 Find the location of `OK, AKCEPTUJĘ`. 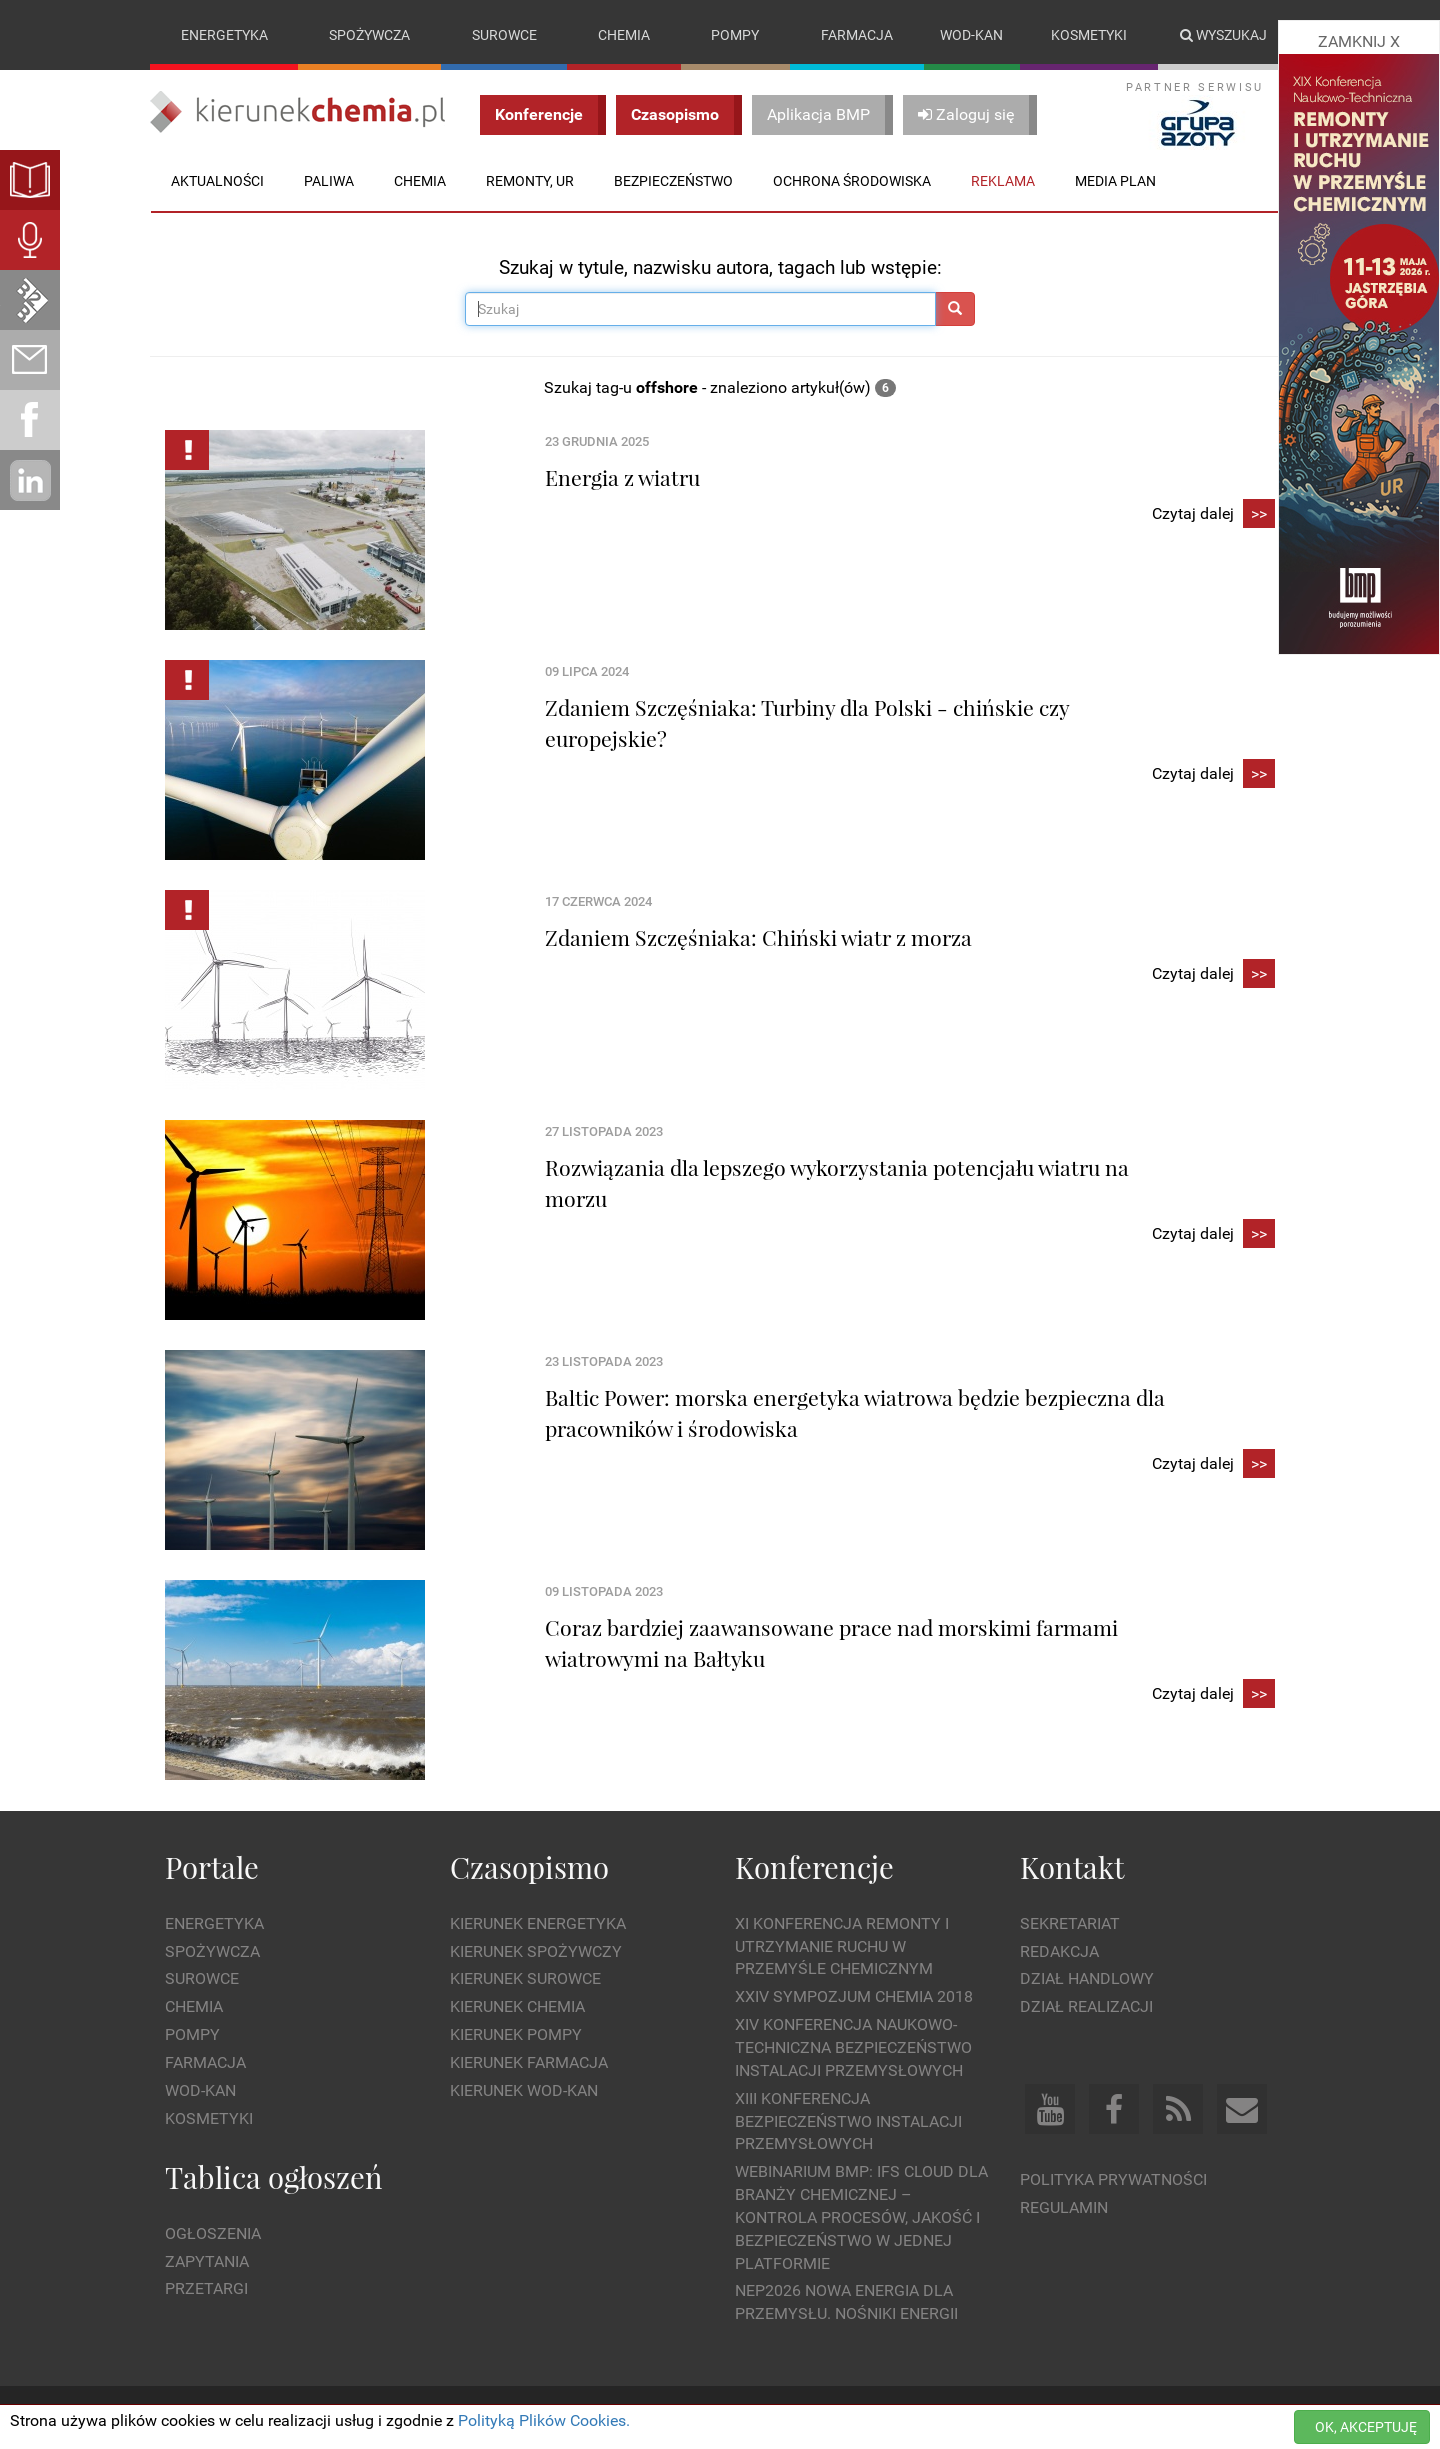

OK, AKCEPTUJĘ is located at coordinates (1366, 2427).